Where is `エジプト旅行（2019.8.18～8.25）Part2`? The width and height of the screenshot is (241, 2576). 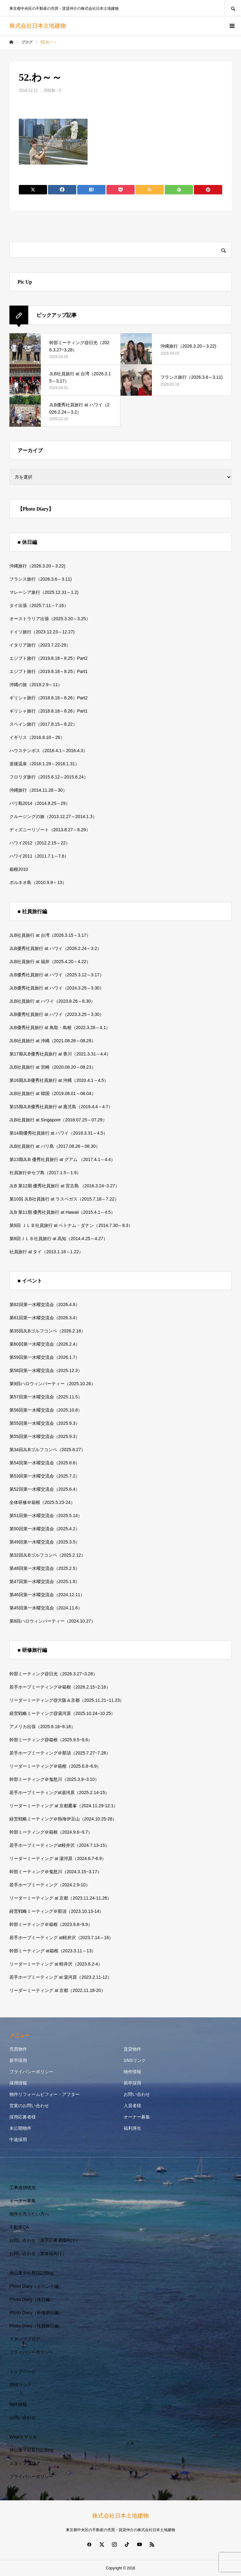 エジプト旅行（2019.8.18～8.25）Part2 is located at coordinates (48, 658).